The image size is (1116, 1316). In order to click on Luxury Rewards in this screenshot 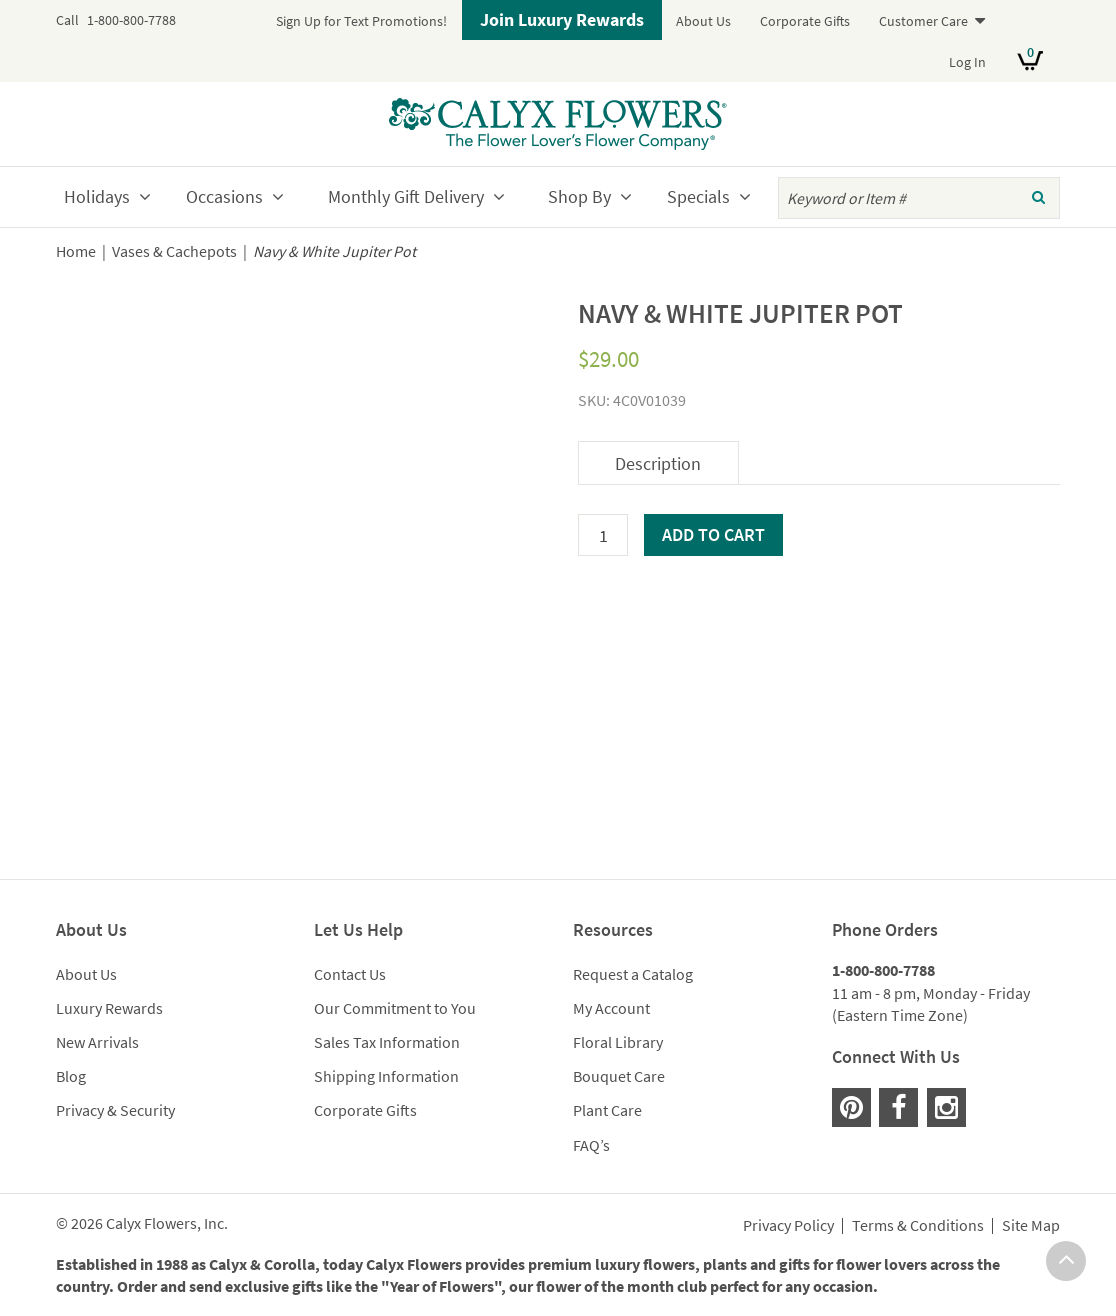, I will do `click(109, 1008)`.